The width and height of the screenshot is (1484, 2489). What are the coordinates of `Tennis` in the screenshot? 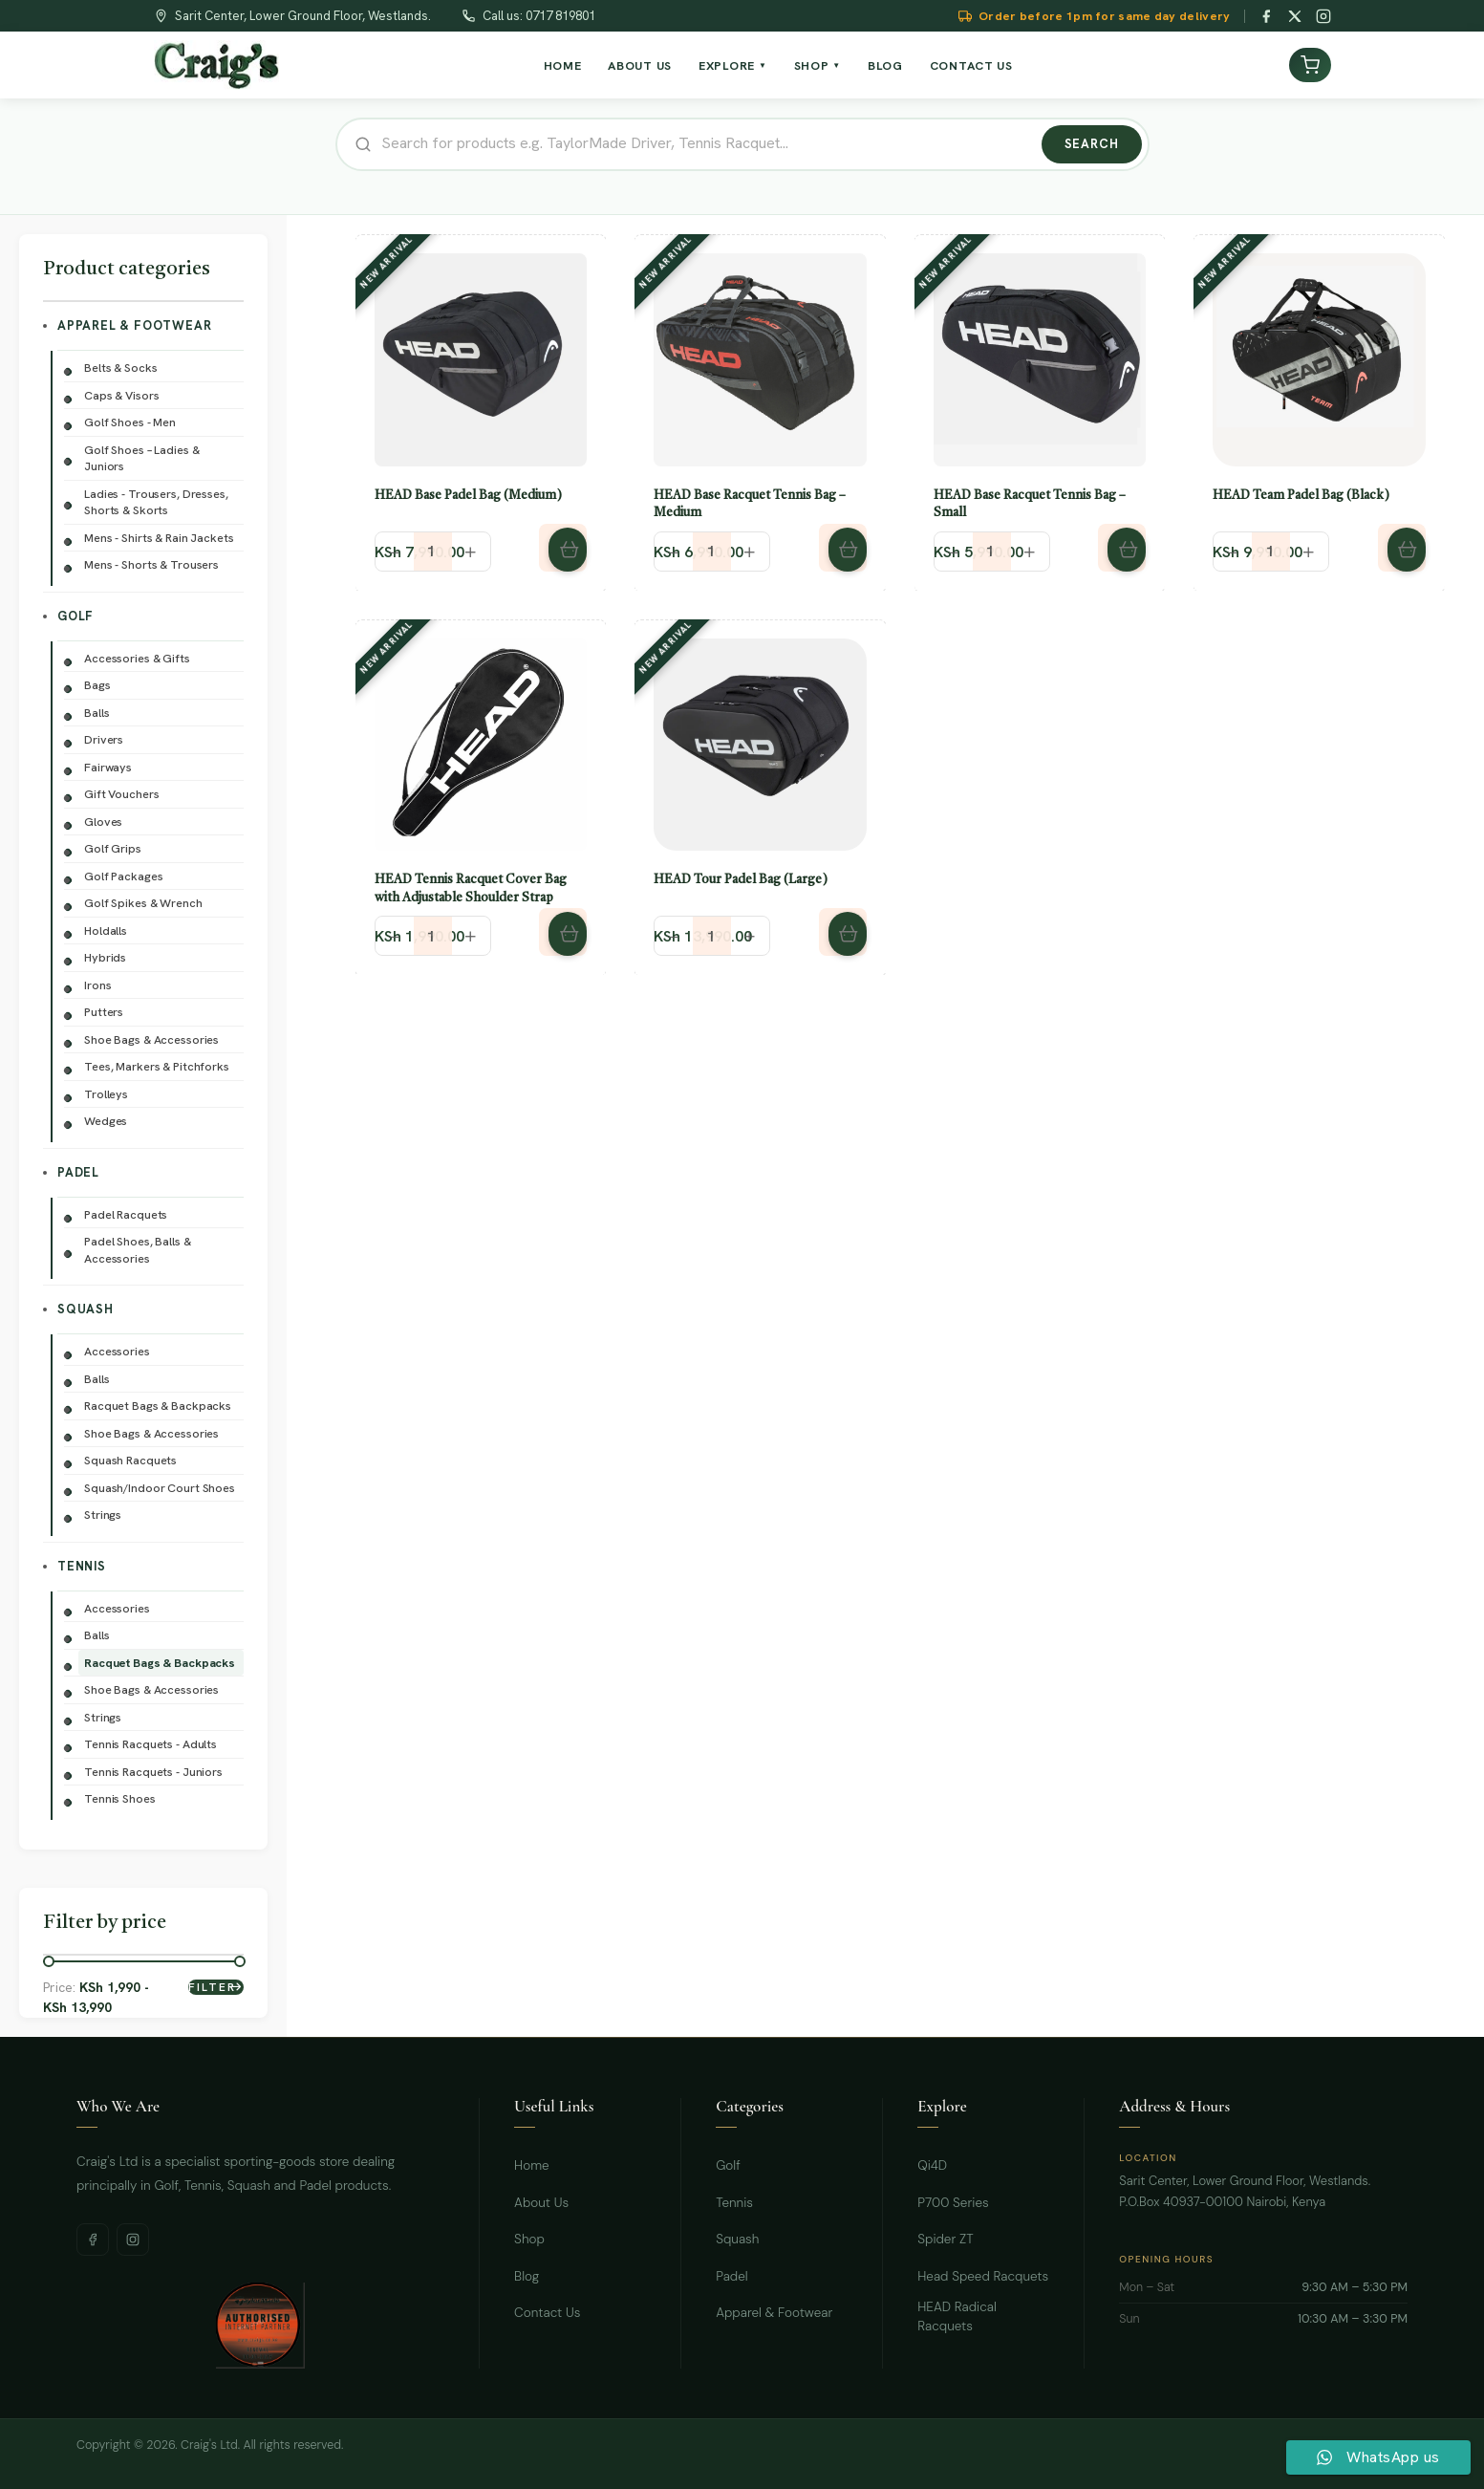 It's located at (81, 1566).